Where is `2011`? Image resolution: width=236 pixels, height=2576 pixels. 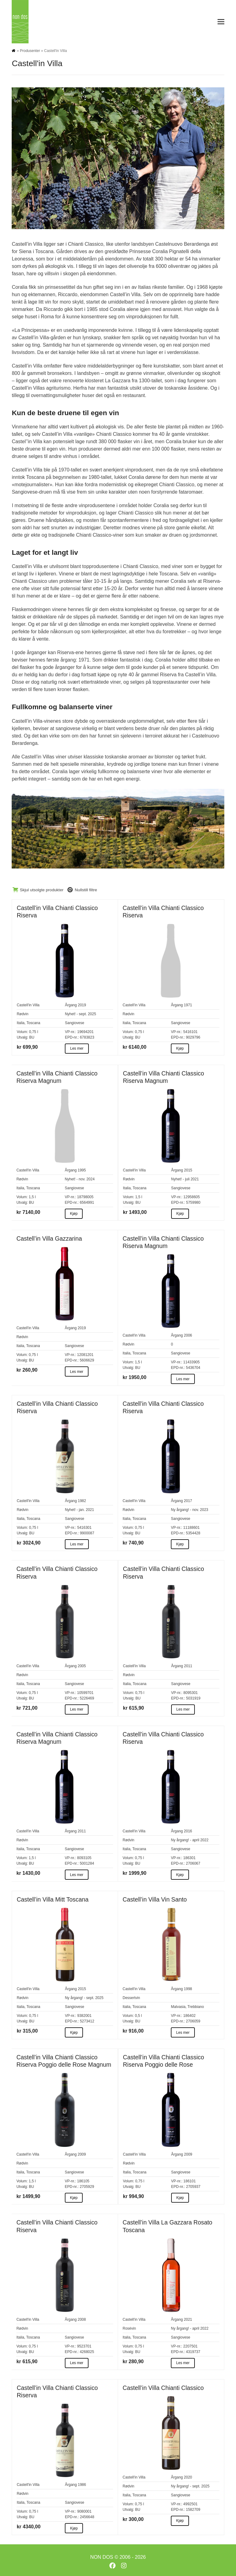
2011 is located at coordinates (188, 1666).